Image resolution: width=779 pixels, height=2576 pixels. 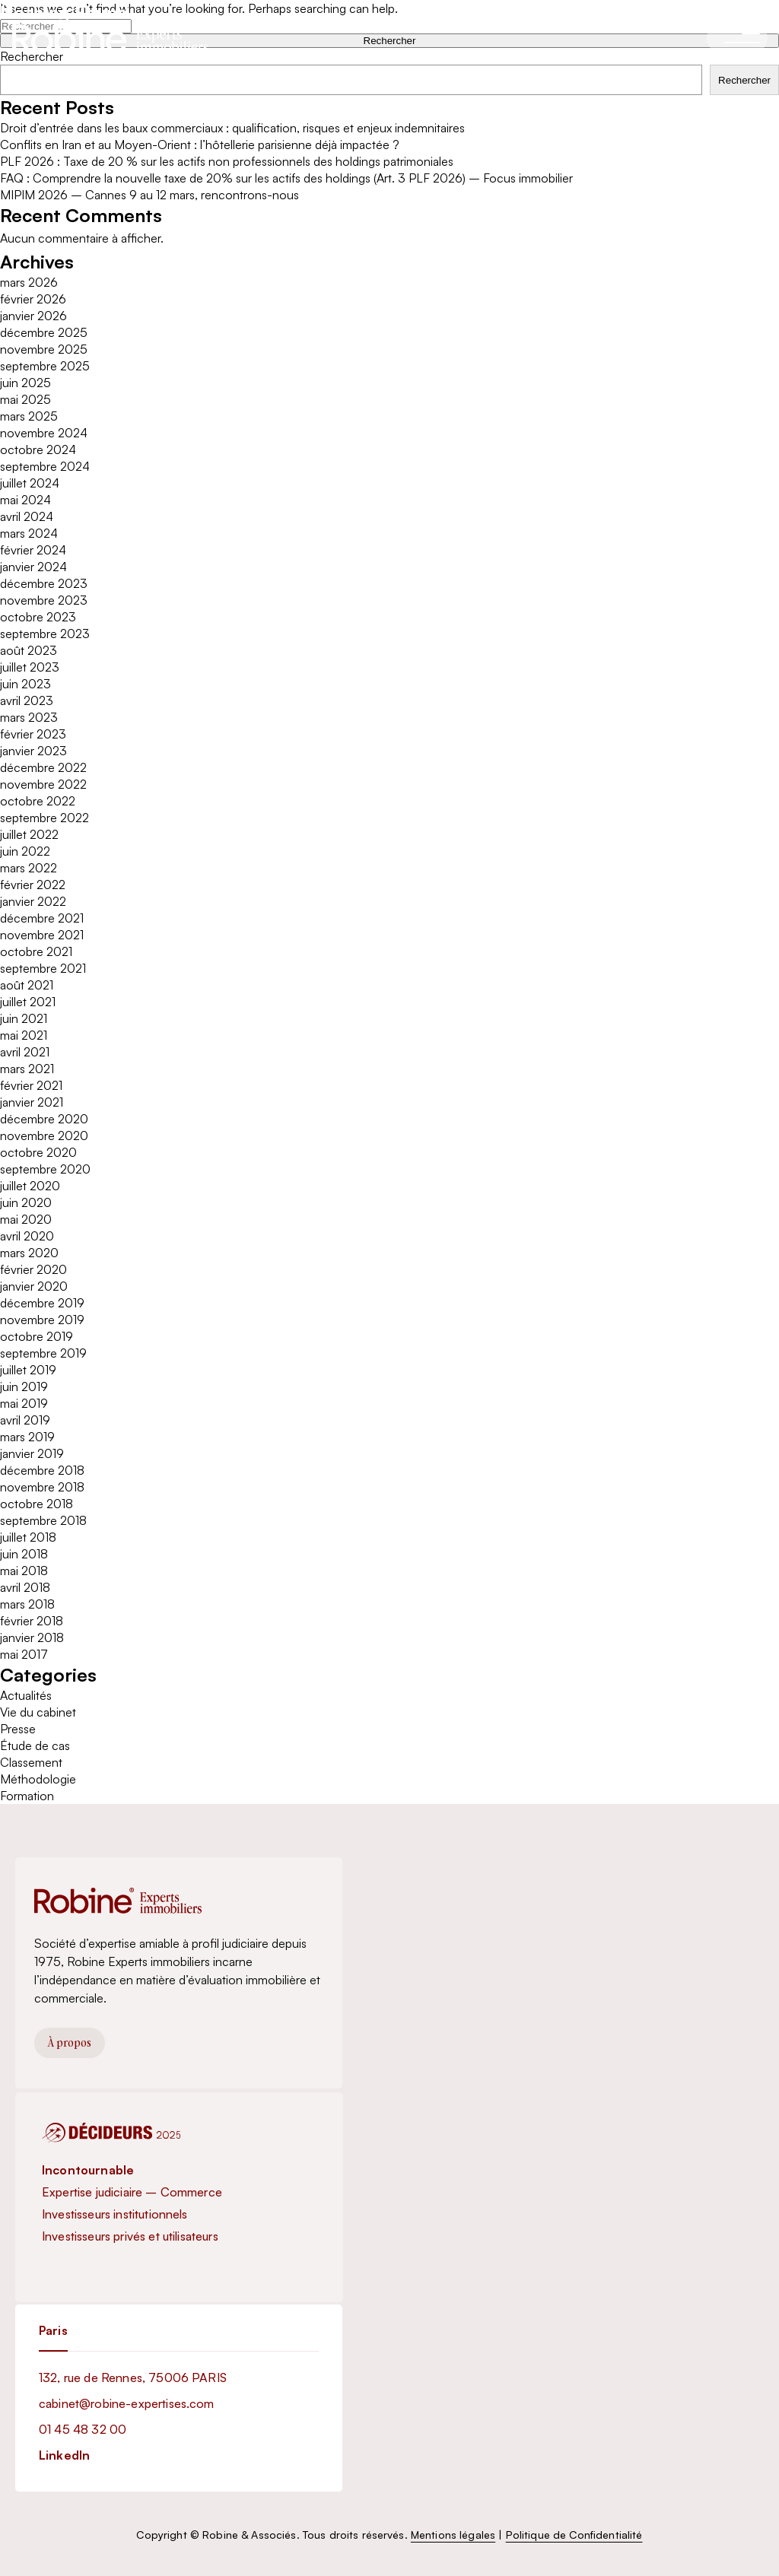 I want to click on décembre 2025, so click(x=43, y=332).